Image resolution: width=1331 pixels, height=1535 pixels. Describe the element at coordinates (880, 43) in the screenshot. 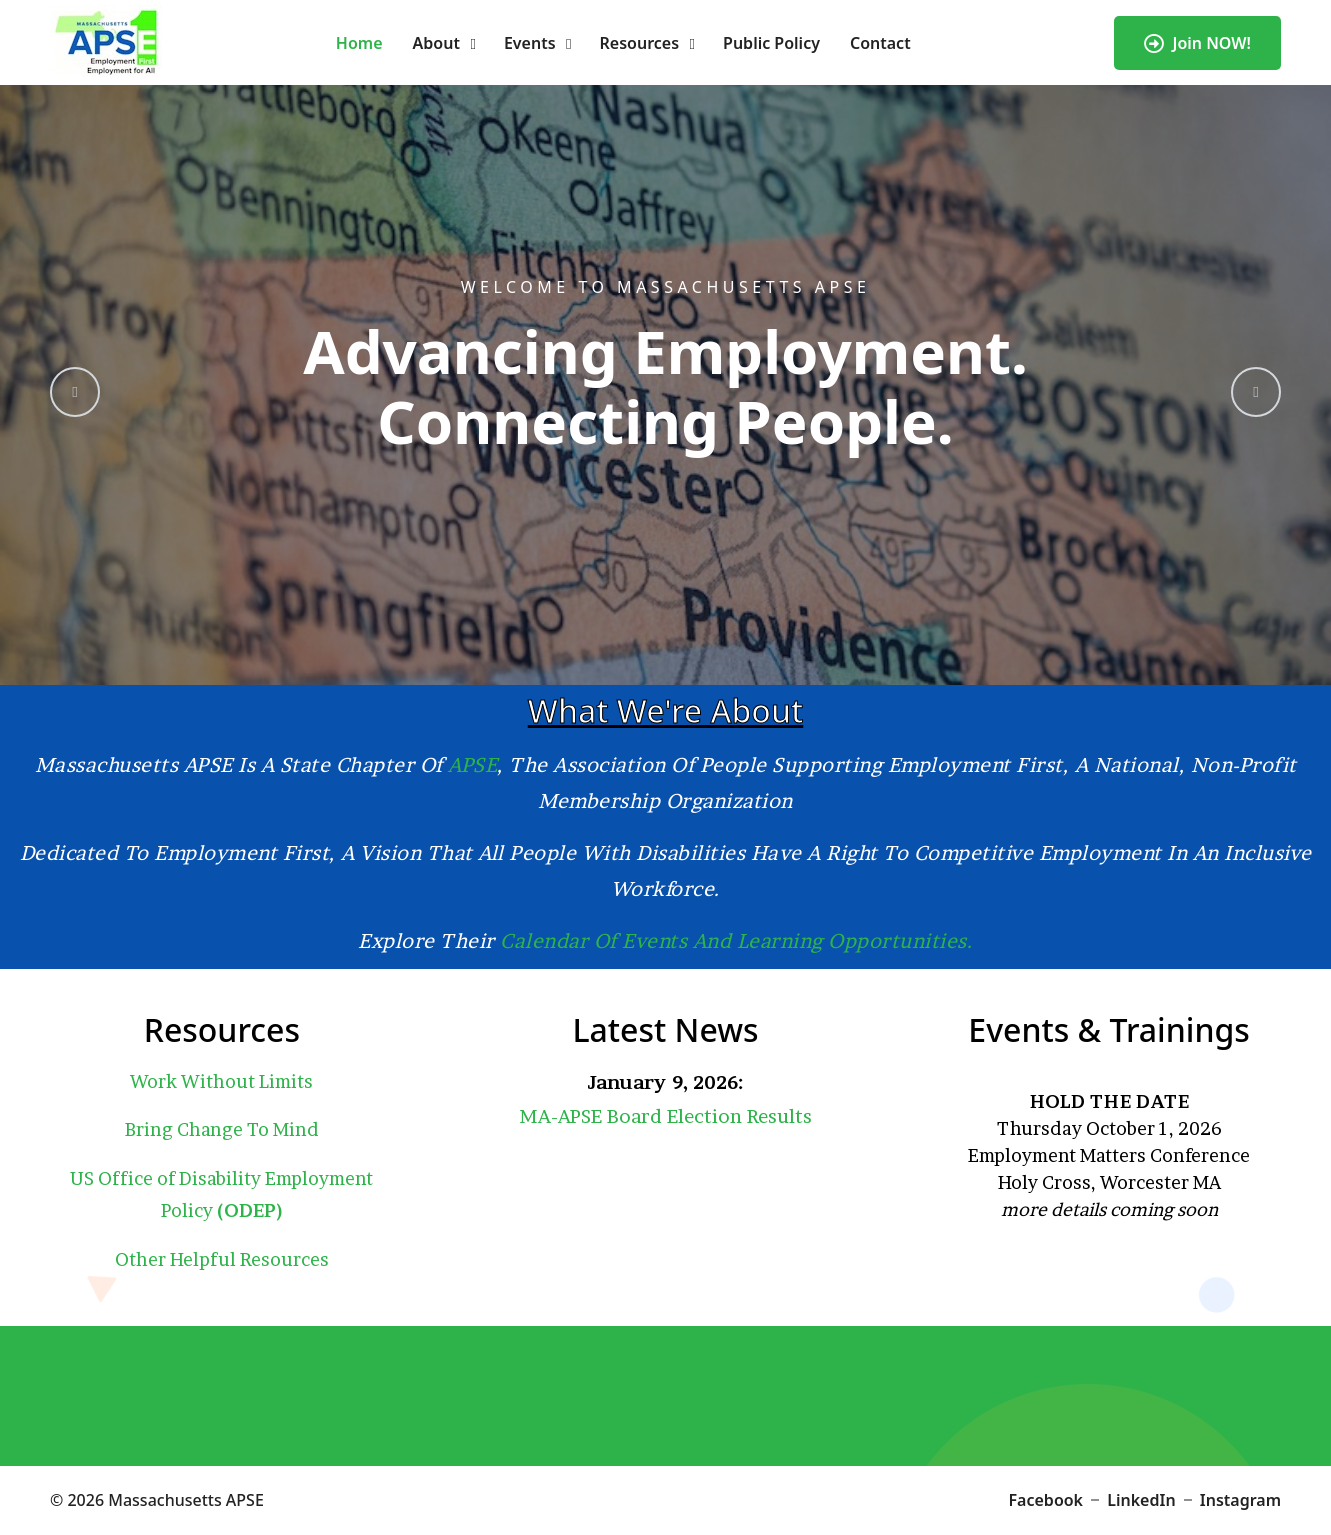

I see `Contact` at that location.